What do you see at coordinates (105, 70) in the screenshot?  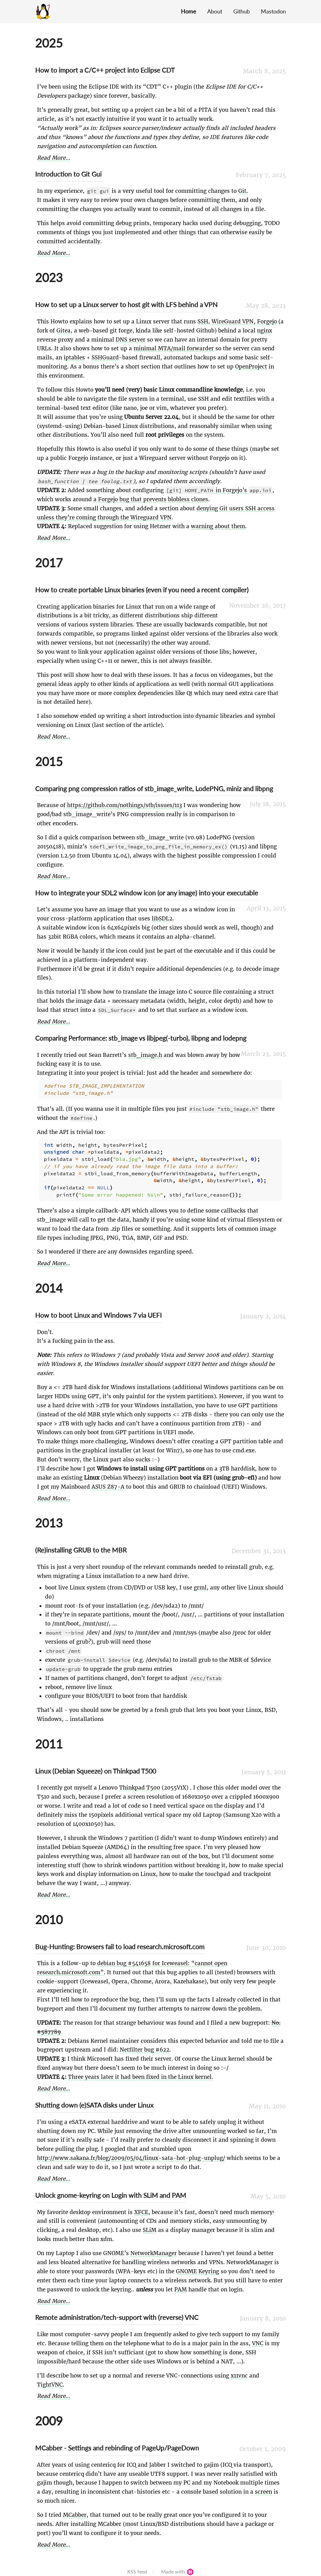 I see `How to import a C/C++ project into Eclipse CDT` at bounding box center [105, 70].